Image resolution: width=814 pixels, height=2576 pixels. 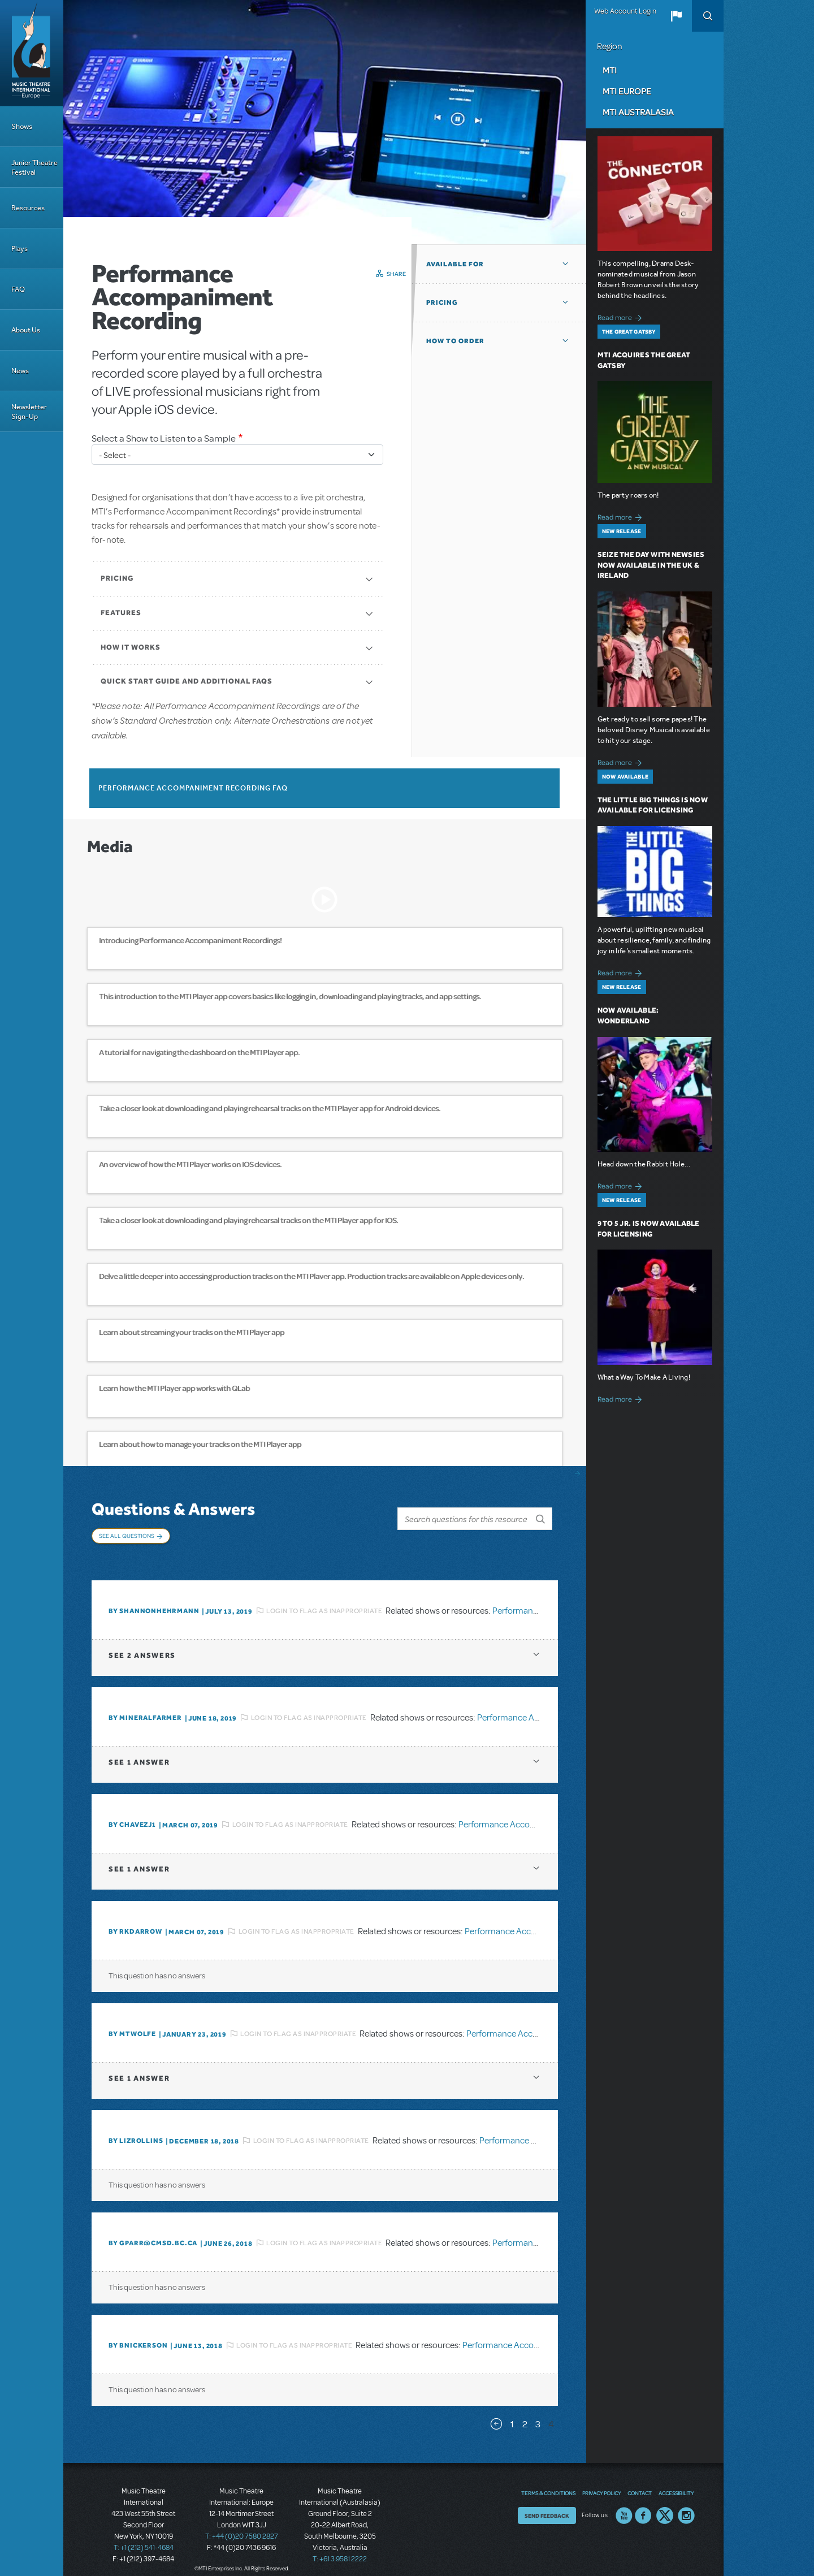 I want to click on Junior Theatre Festival, so click(x=34, y=167).